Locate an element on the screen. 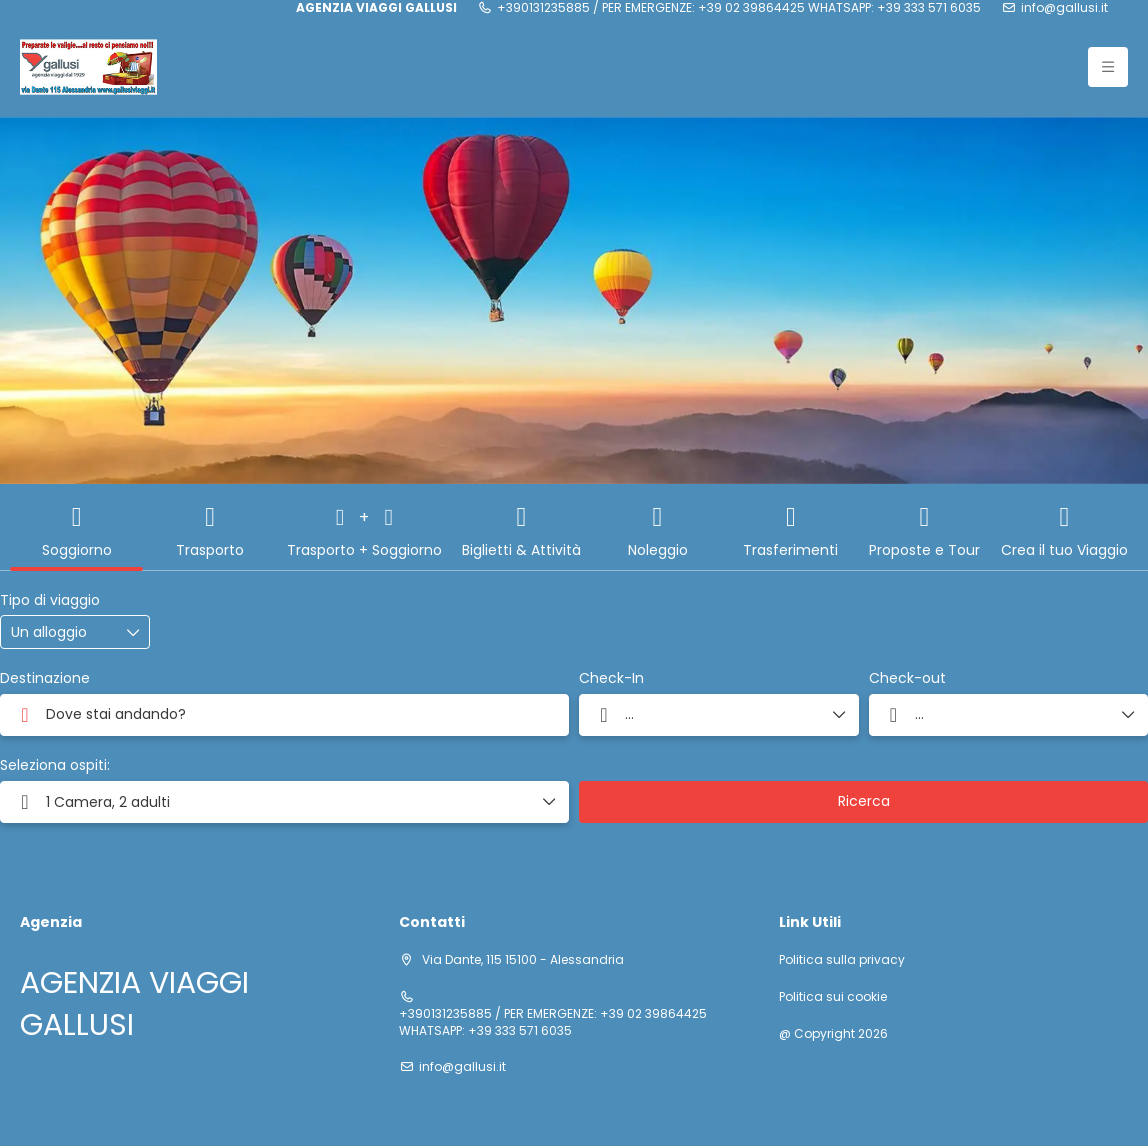 The width and height of the screenshot is (1148, 1146). Politica sui cookie is located at coordinates (833, 997).